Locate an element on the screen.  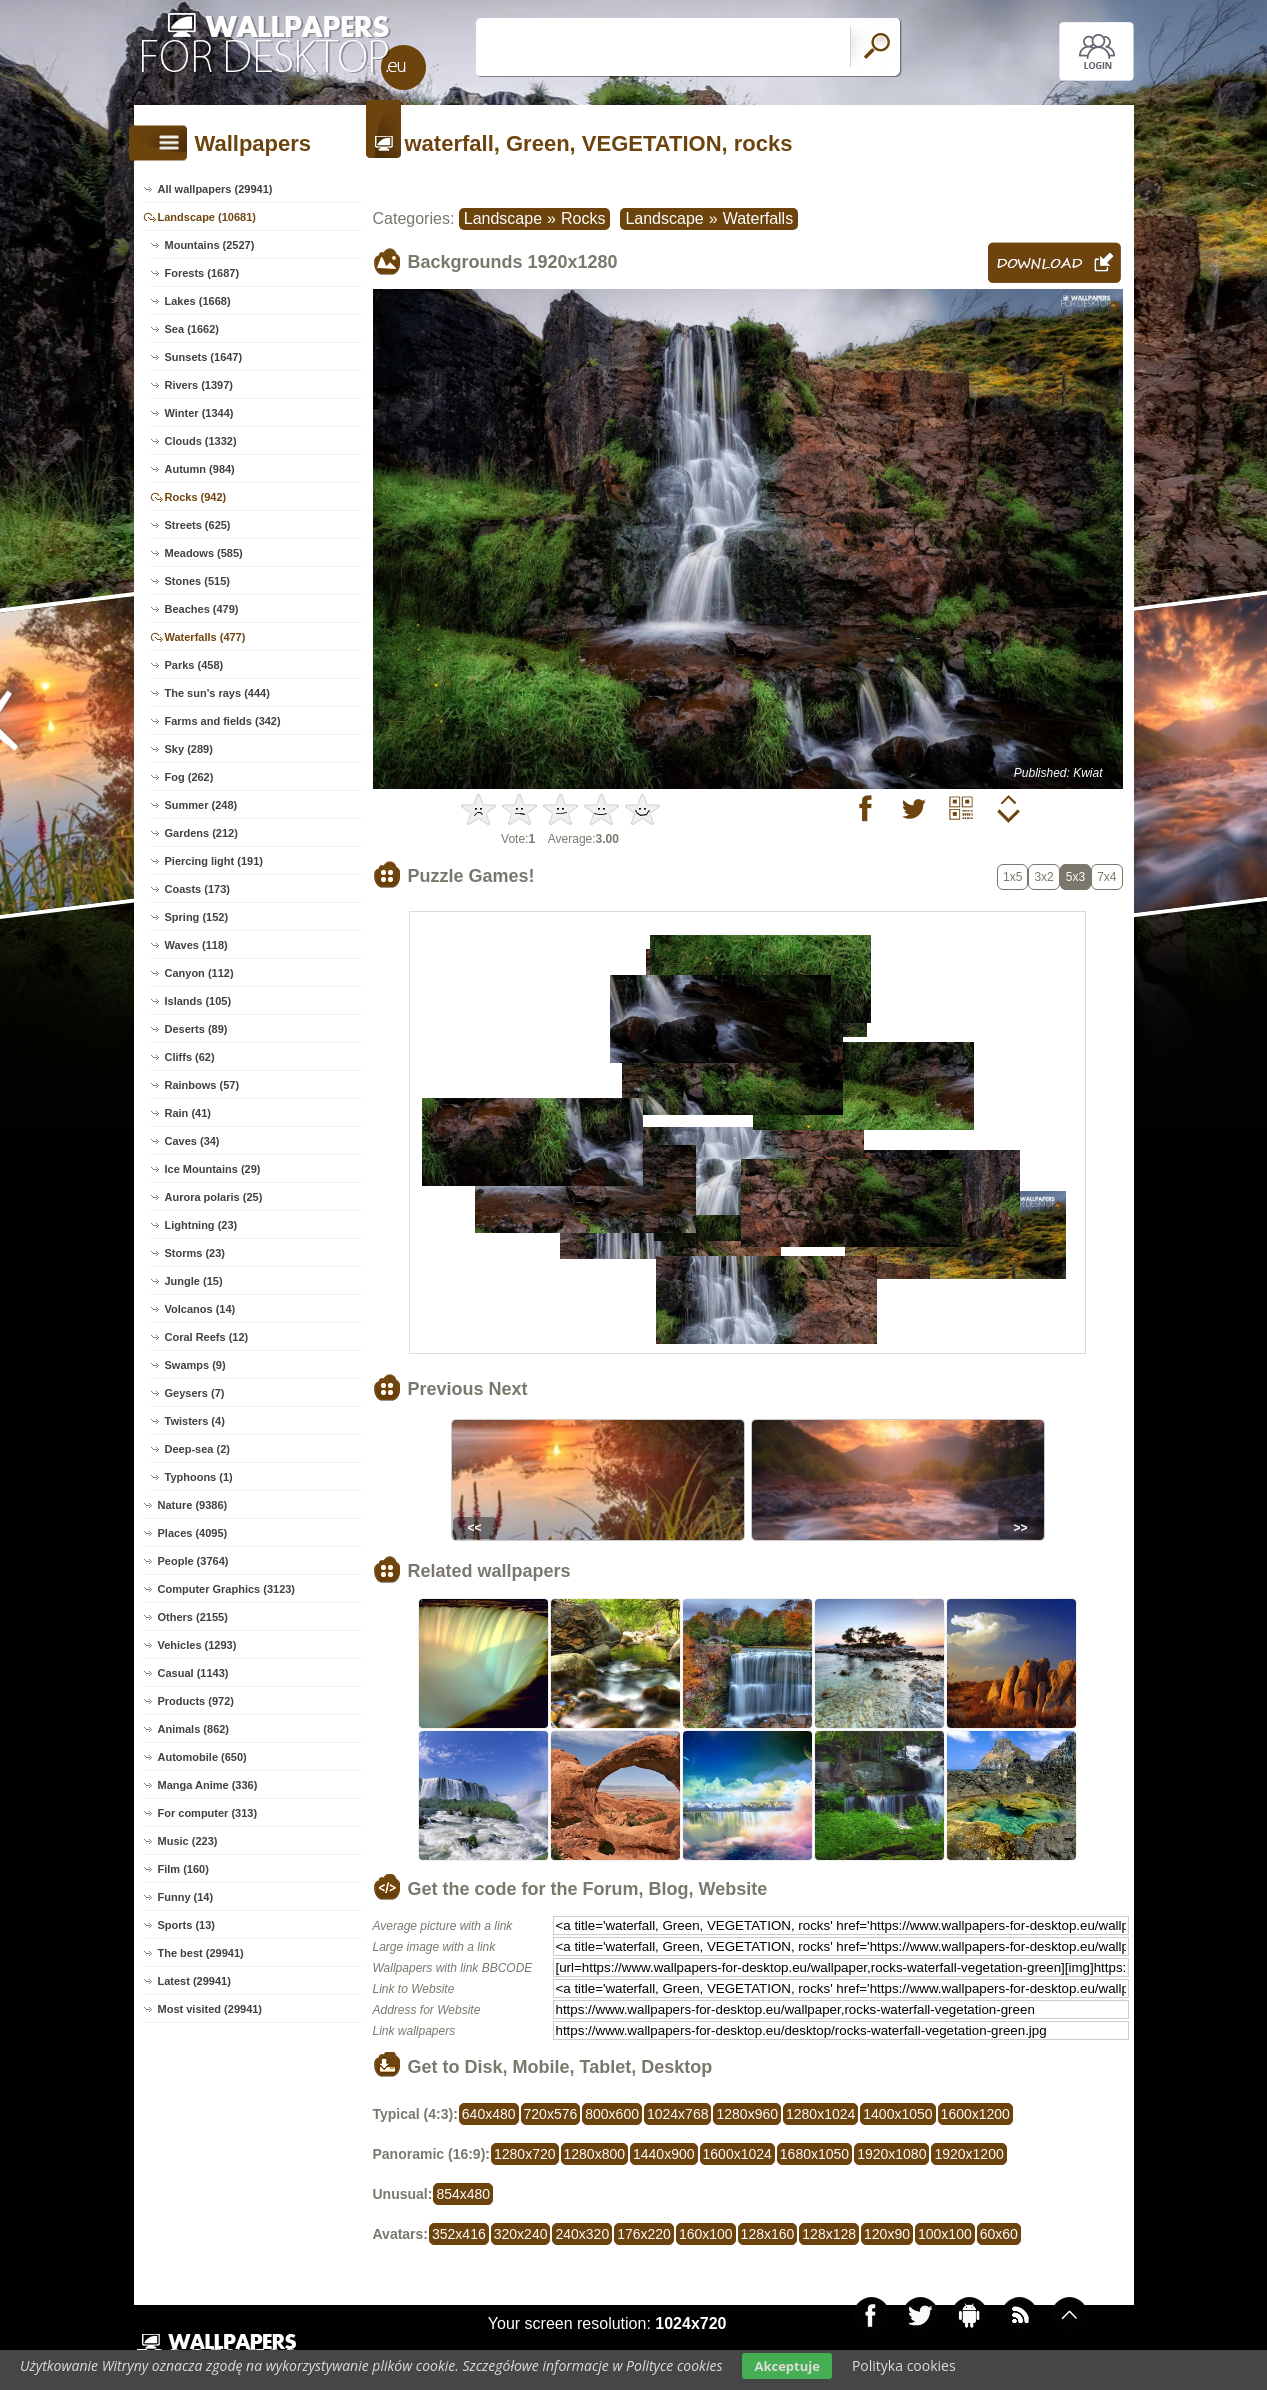
1440x900 is located at coordinates (664, 2154).